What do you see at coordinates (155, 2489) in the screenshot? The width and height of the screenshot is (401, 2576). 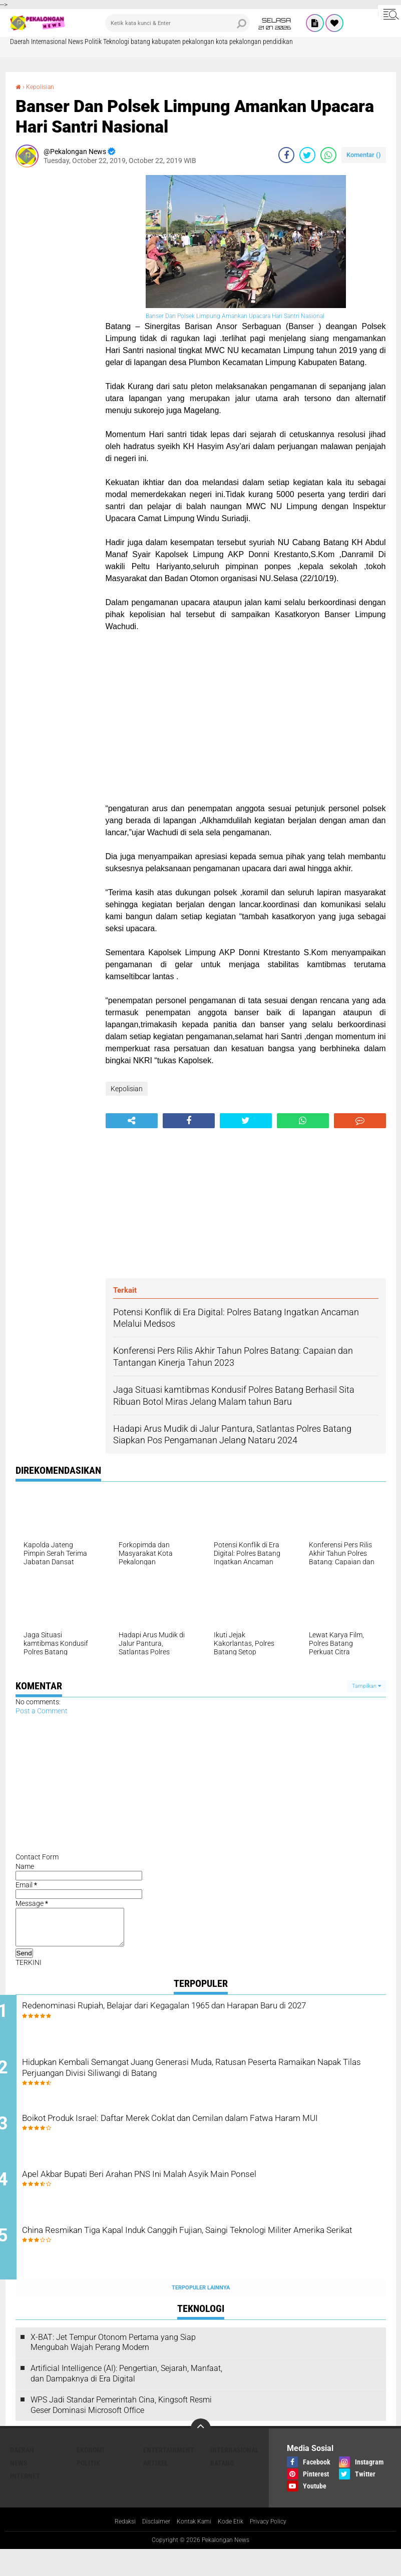 I see `artikel` at bounding box center [155, 2489].